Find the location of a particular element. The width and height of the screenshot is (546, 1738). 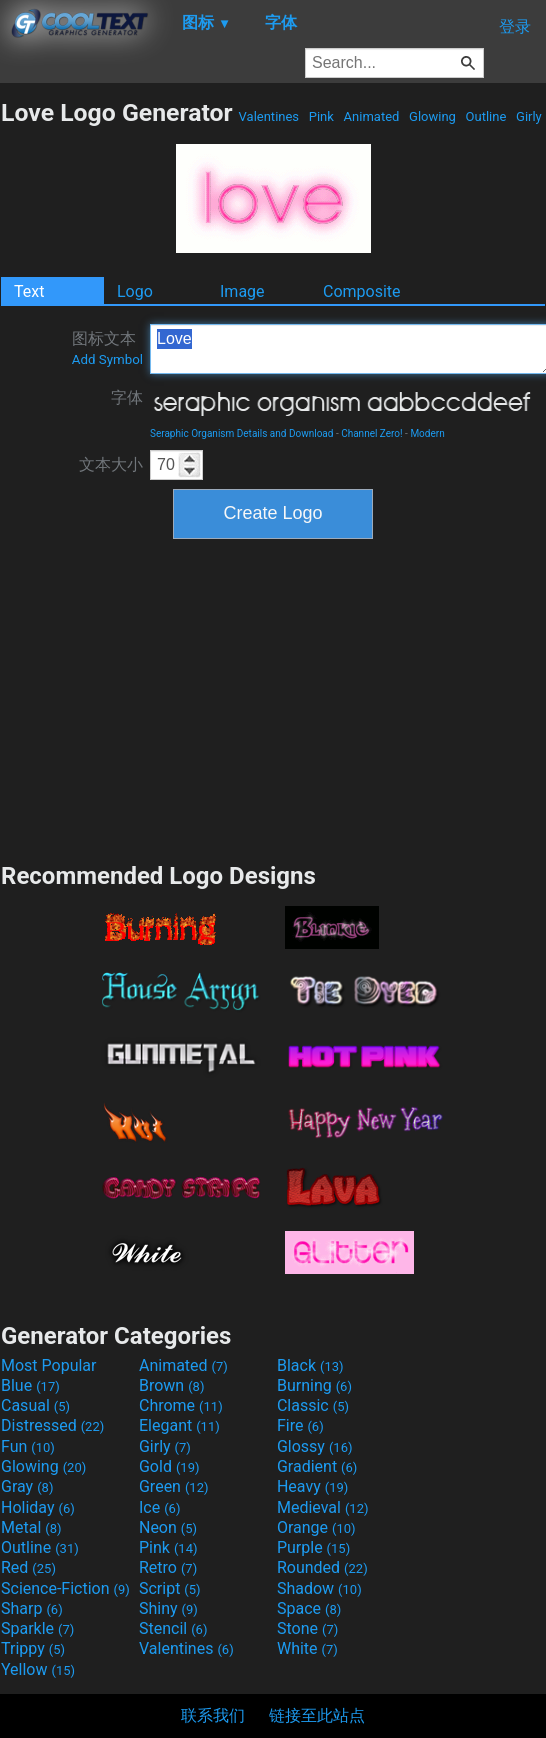

Text is located at coordinates (29, 291).